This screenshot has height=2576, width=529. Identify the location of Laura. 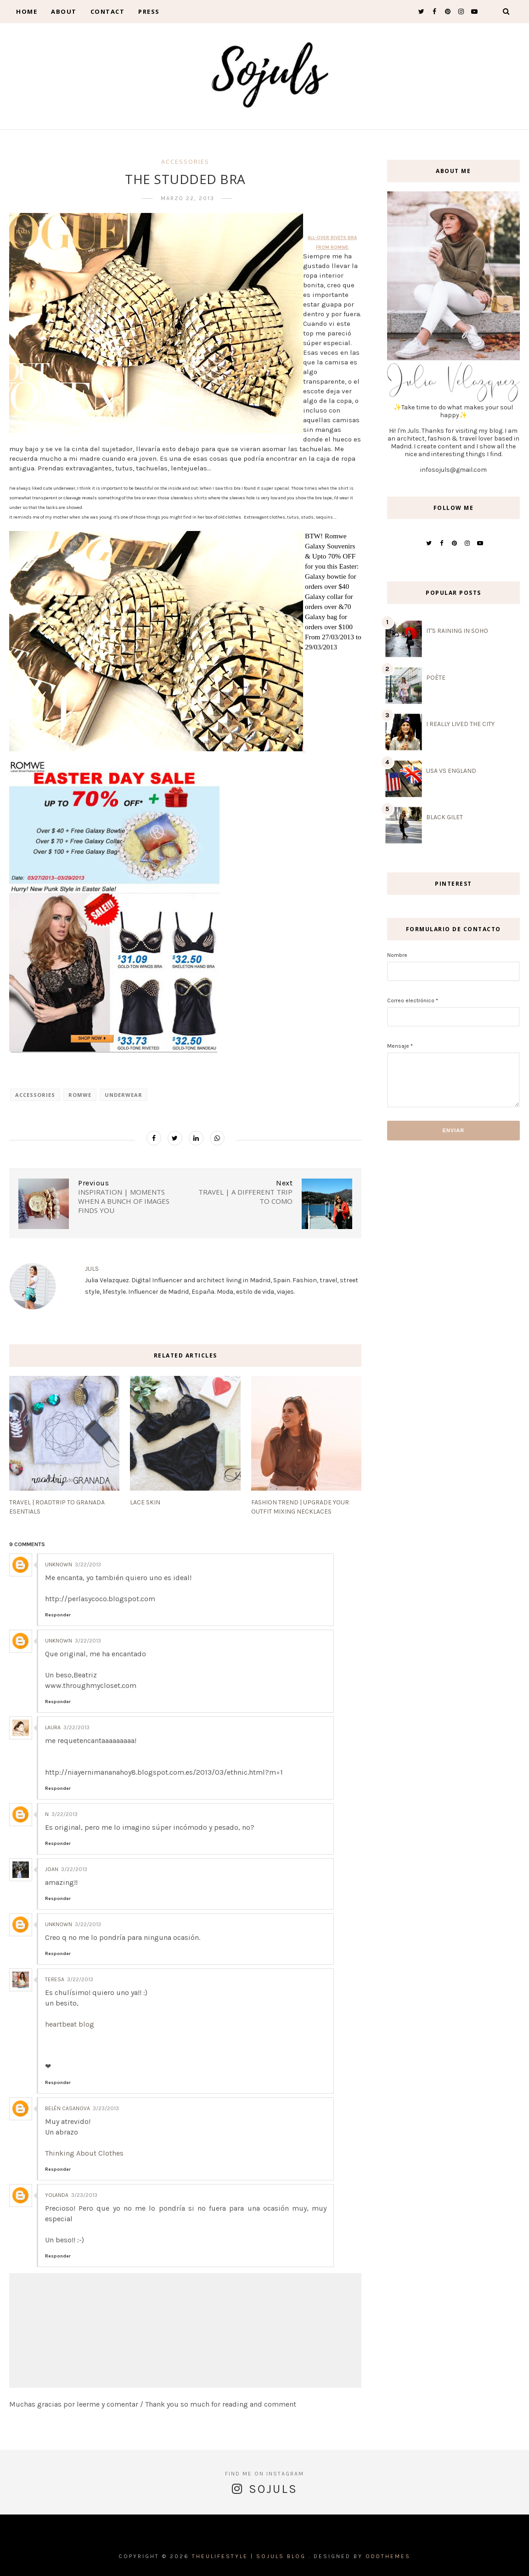
(53, 1727).